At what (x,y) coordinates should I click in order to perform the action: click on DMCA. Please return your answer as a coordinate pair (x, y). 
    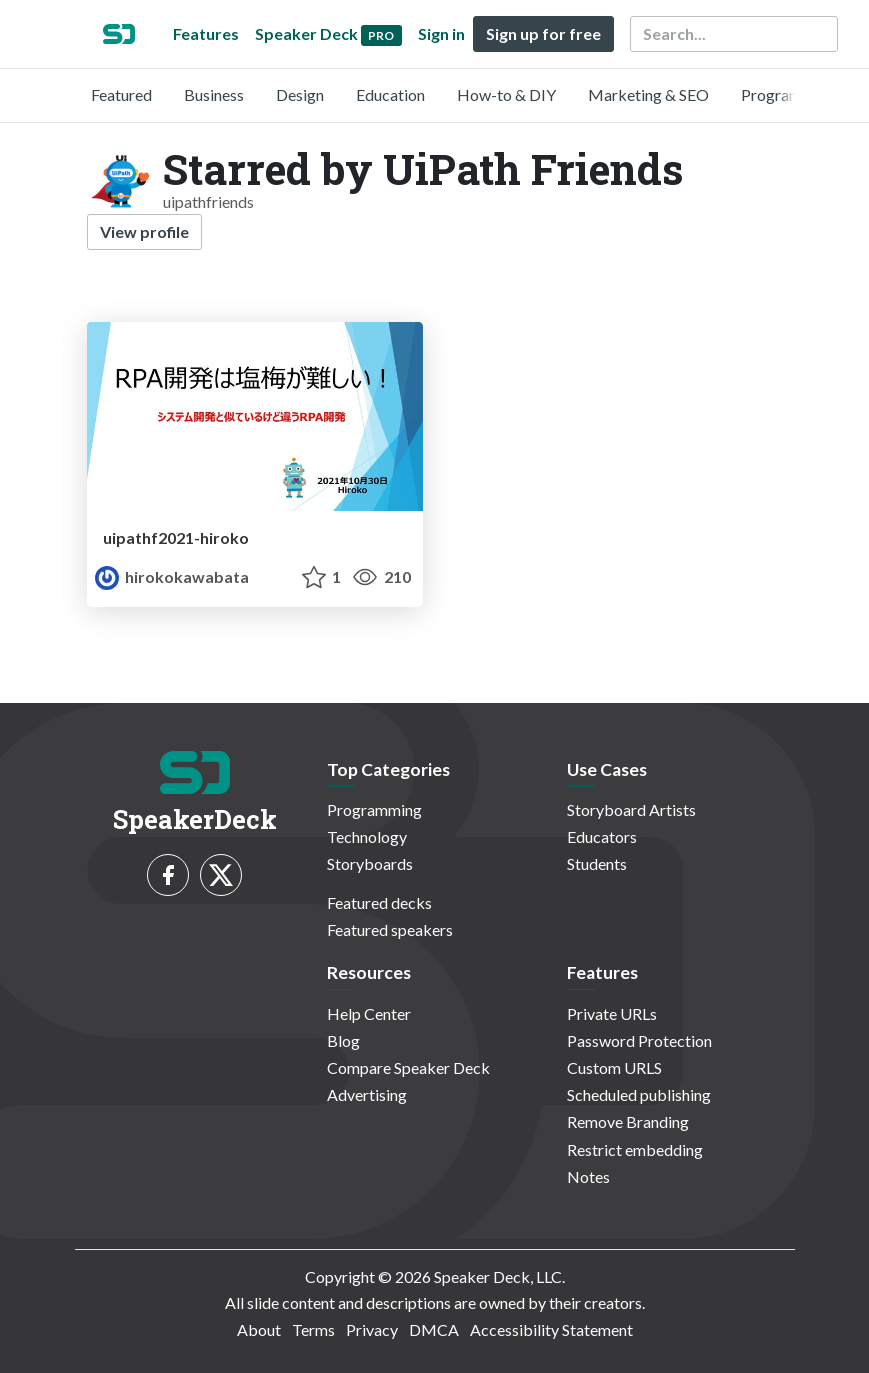
    Looking at the image, I should click on (434, 1329).